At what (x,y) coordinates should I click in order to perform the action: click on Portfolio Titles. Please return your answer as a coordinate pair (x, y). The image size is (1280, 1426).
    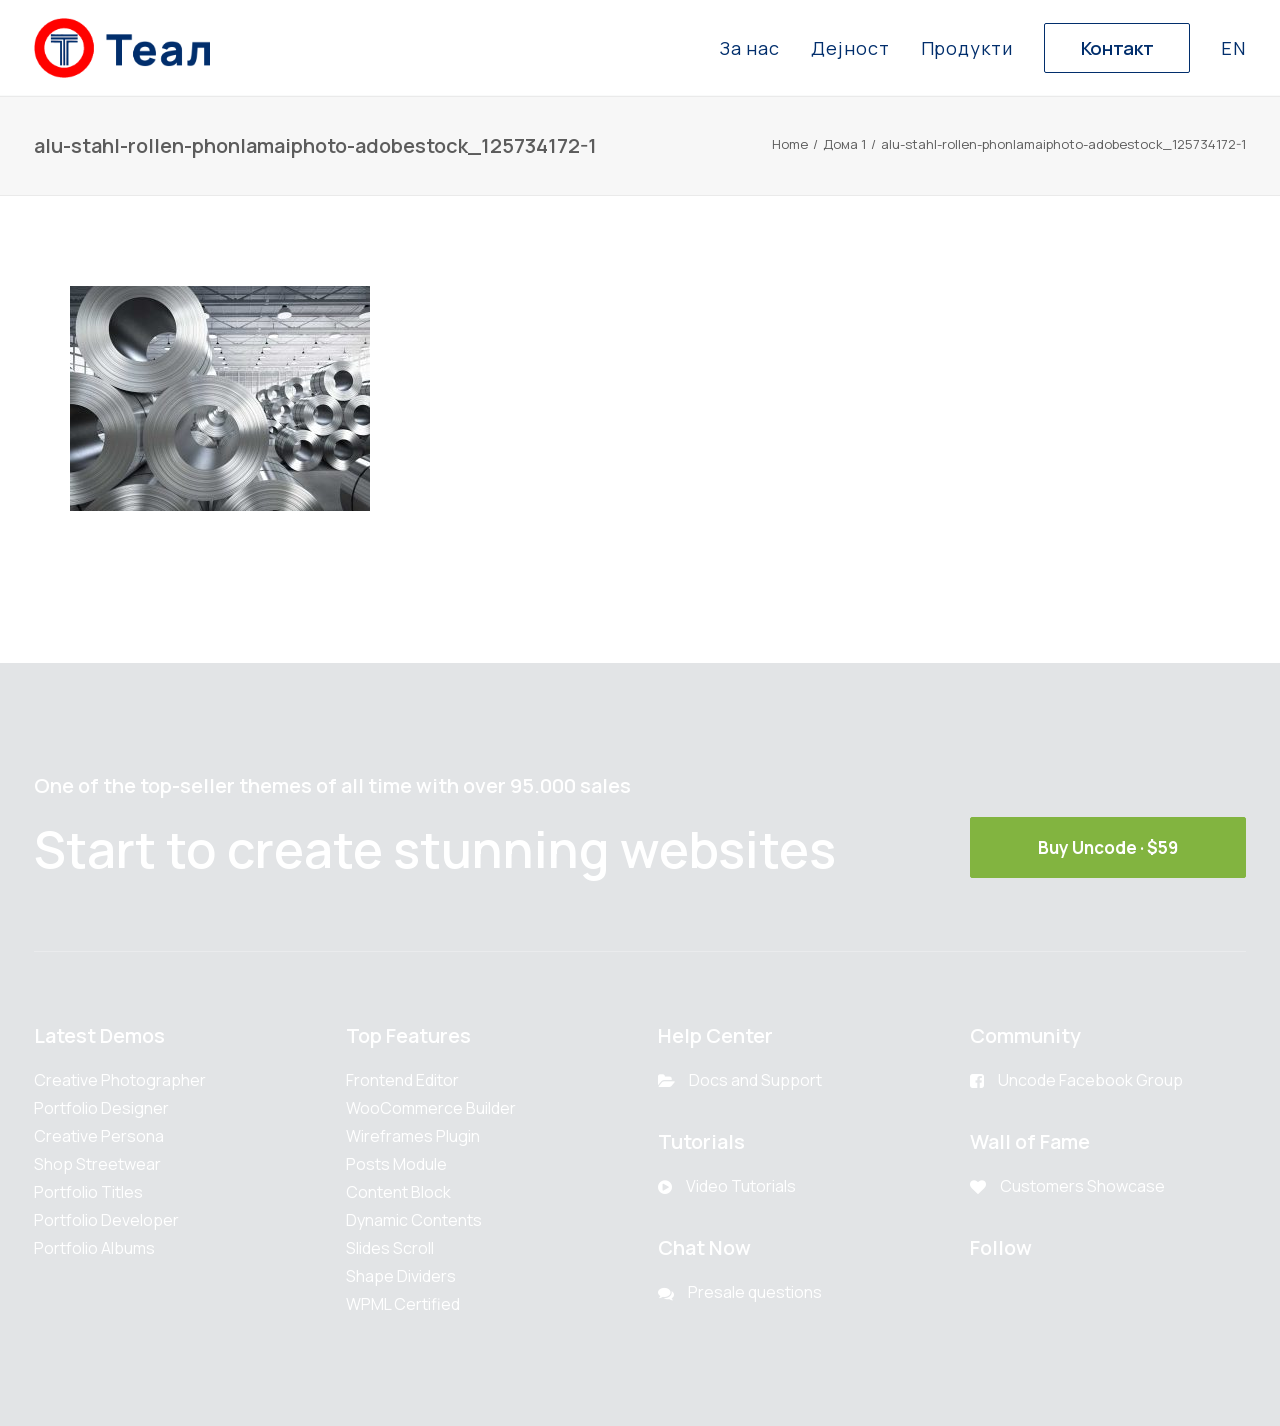
    Looking at the image, I should click on (88, 1192).